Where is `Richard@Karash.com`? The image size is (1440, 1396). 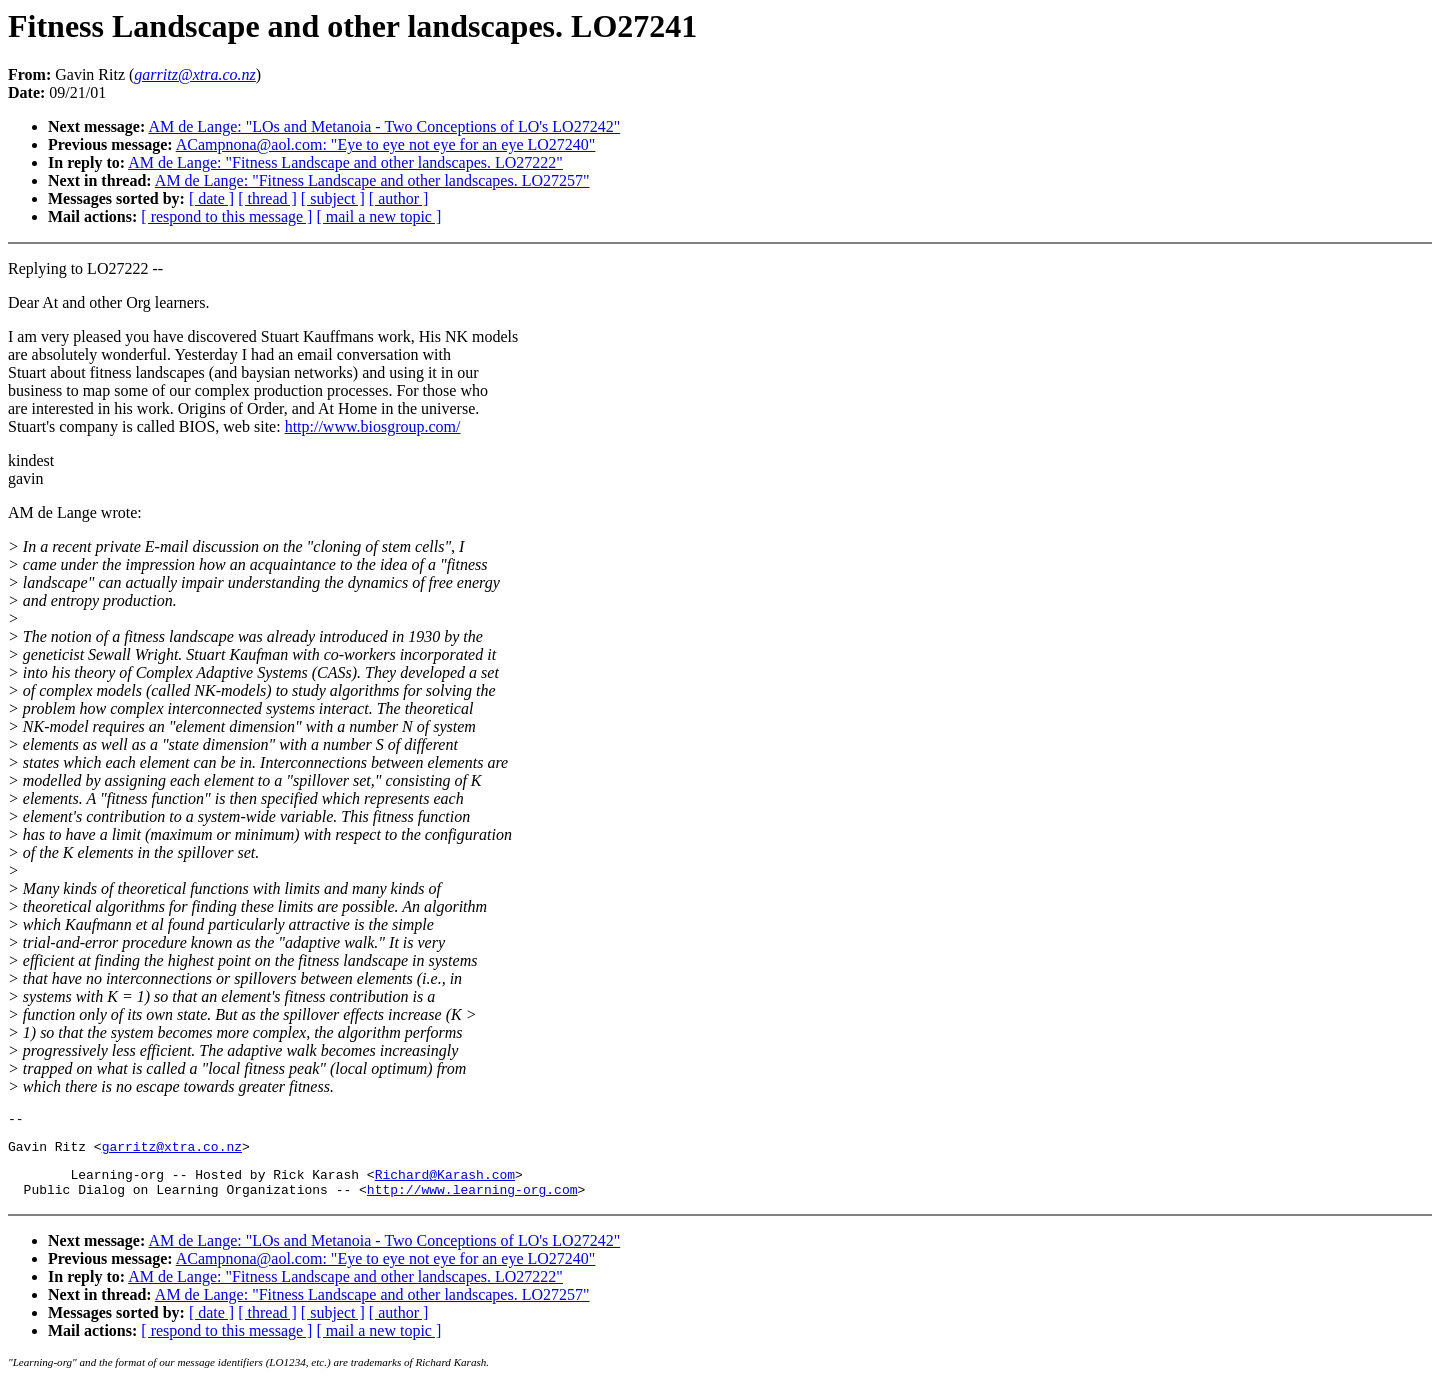 Richard@Karash.com is located at coordinates (445, 1183).